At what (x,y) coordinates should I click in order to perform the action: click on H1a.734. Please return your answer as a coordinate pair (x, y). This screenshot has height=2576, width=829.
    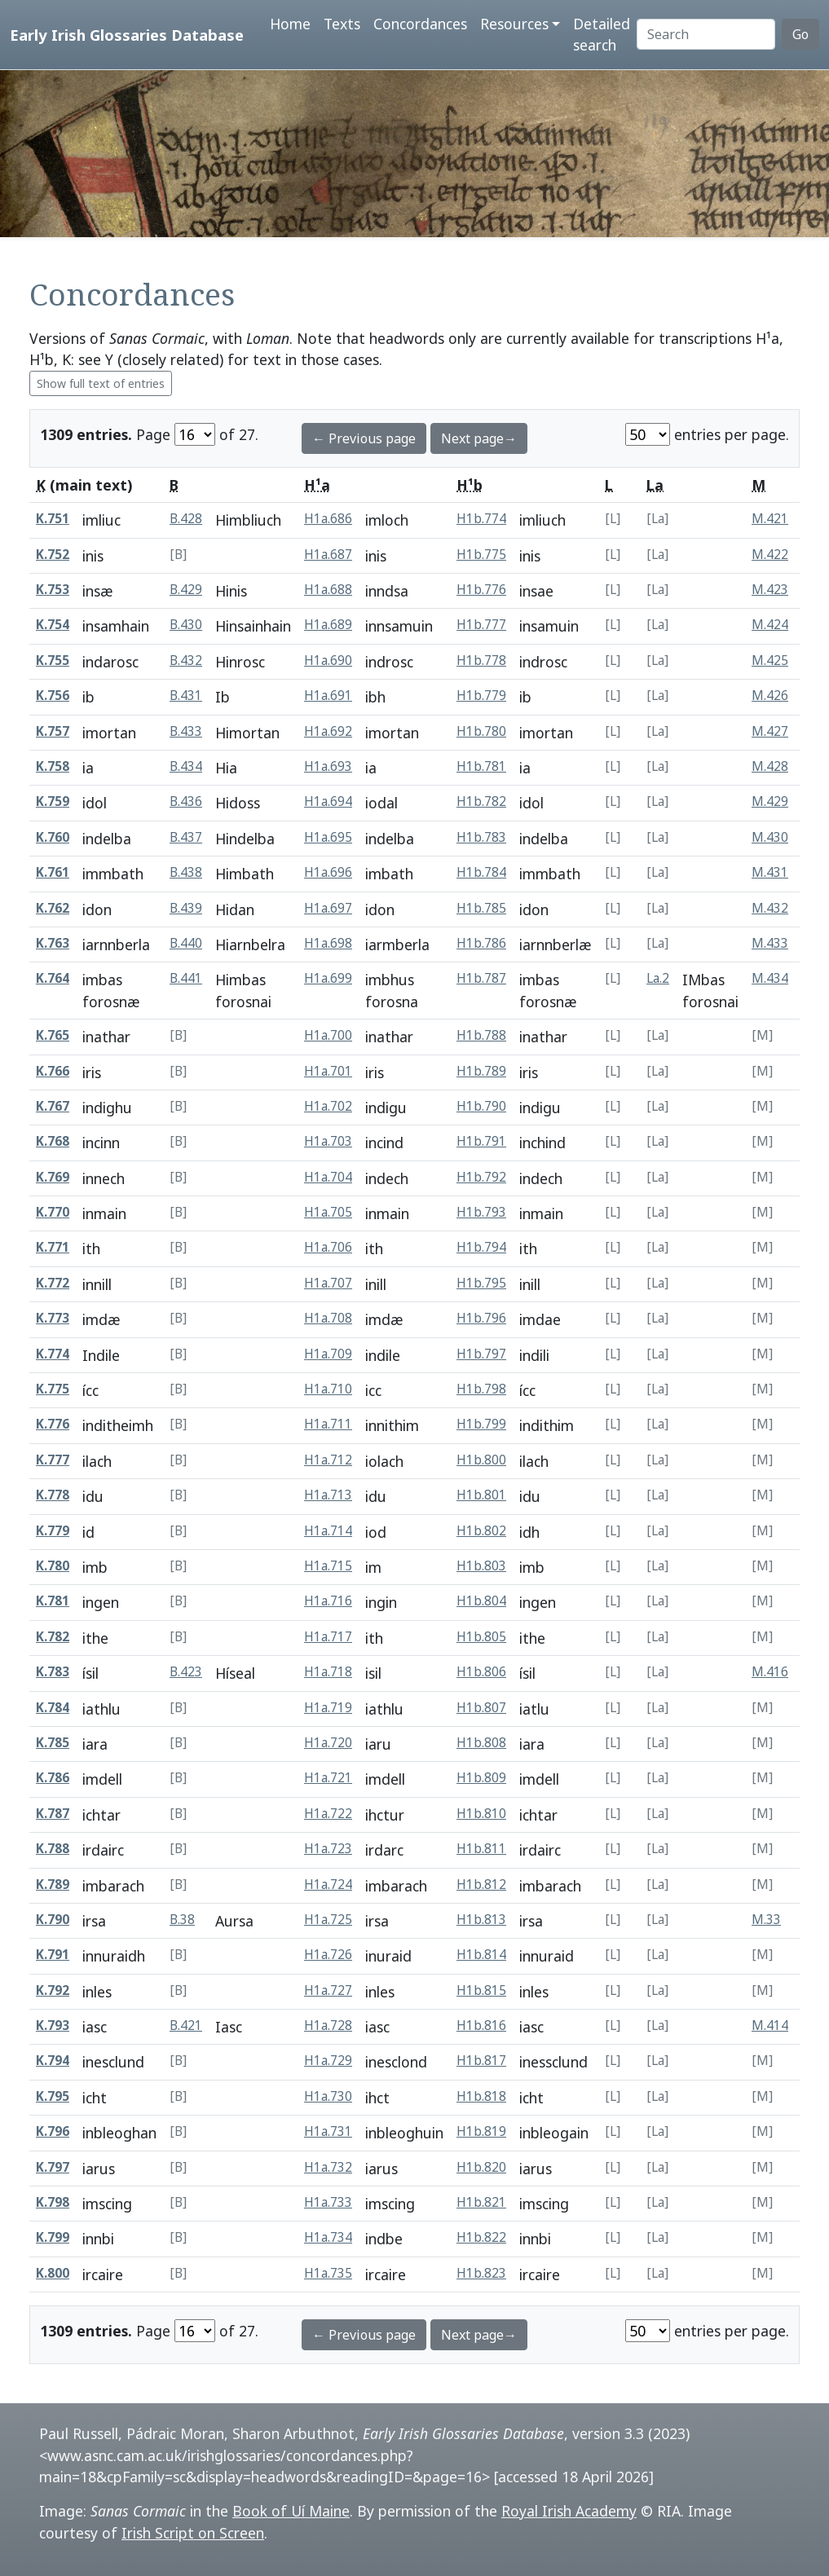
    Looking at the image, I should click on (328, 2237).